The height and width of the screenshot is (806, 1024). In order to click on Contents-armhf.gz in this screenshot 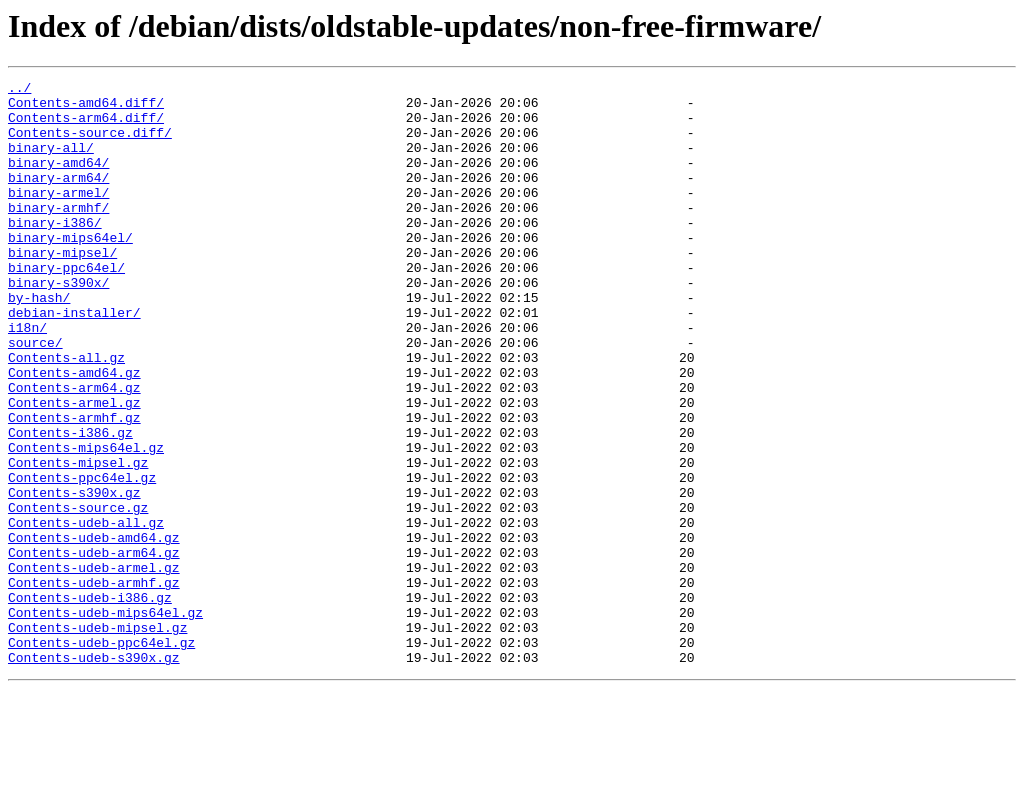, I will do `click(74, 486)`.